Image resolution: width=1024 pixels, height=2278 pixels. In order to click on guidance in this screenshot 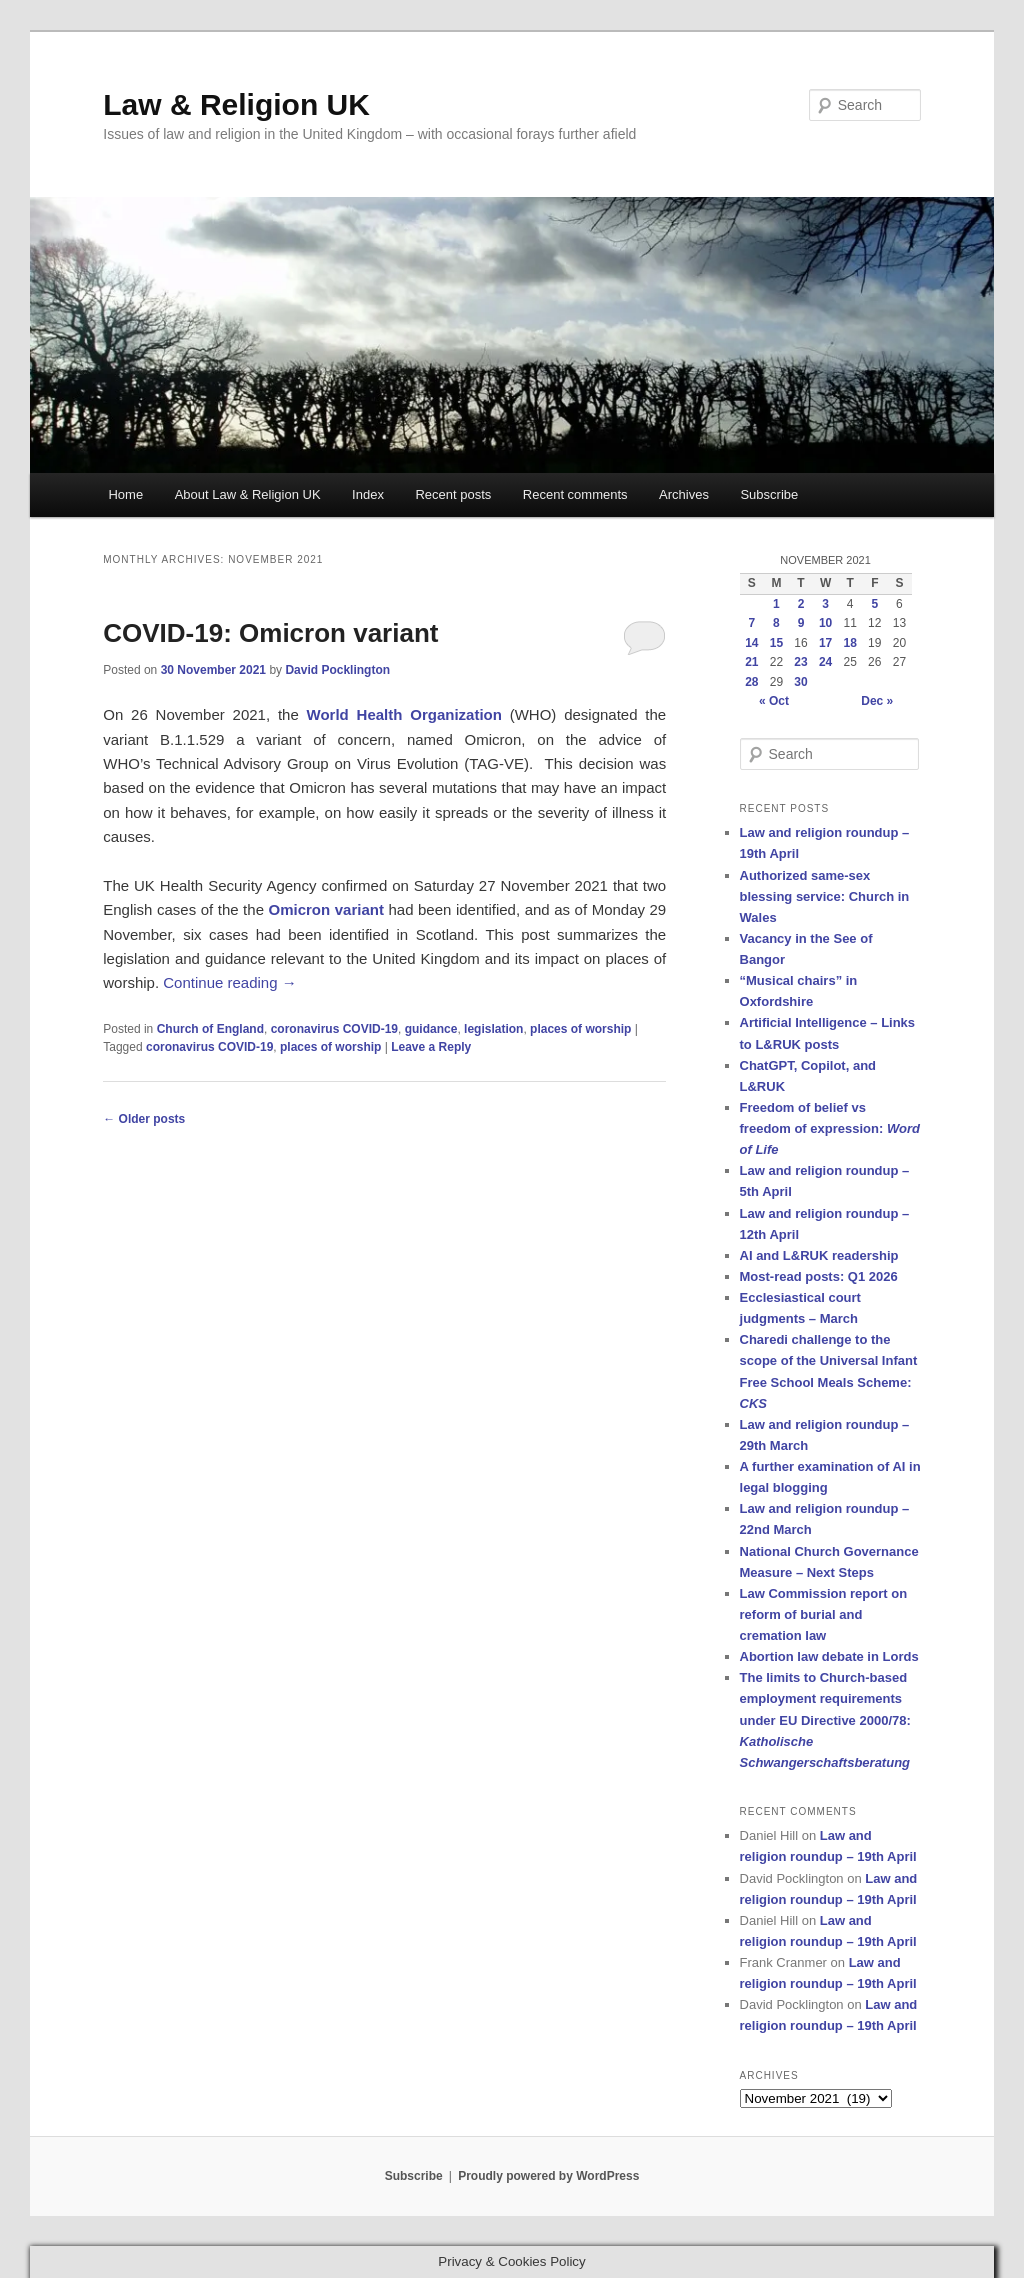, I will do `click(431, 1029)`.